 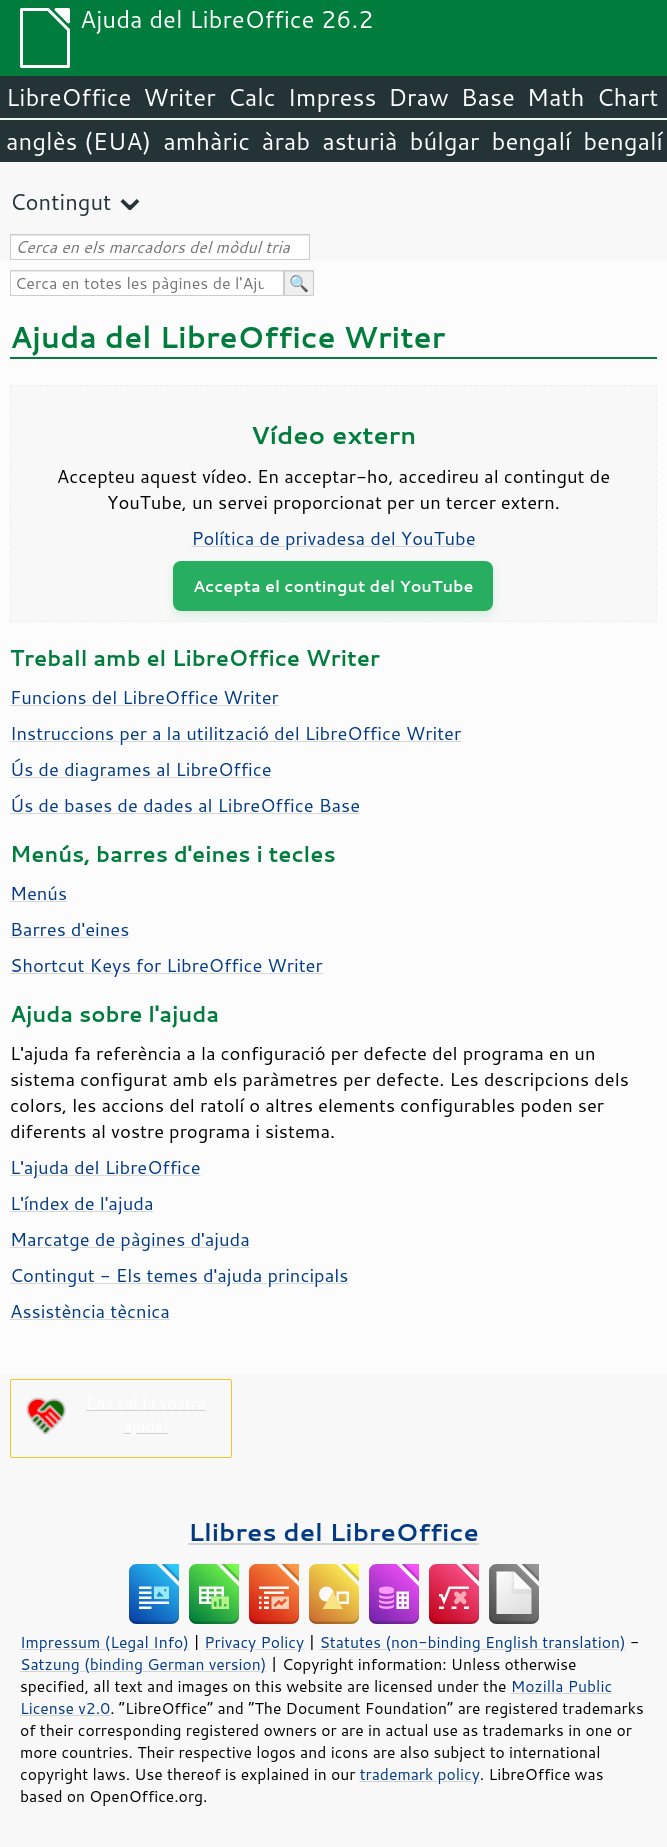 I want to click on Writer, so click(x=179, y=97).